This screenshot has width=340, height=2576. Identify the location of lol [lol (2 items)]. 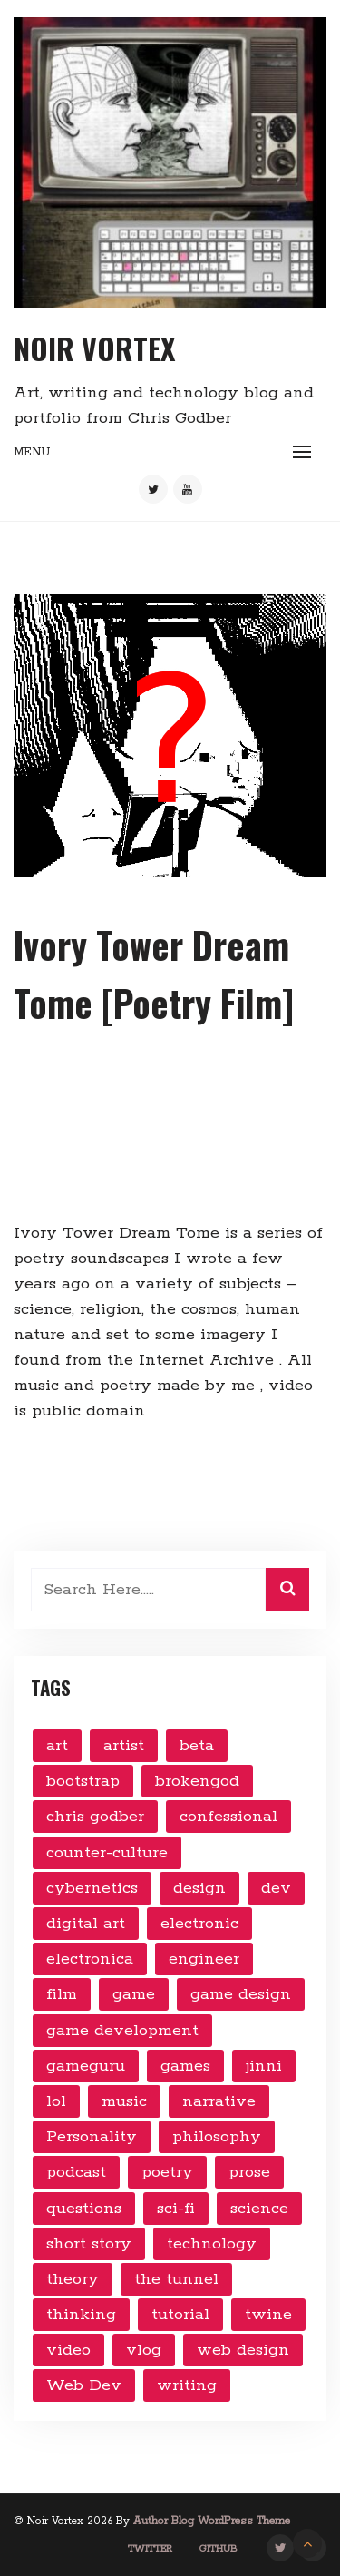
(56, 2101).